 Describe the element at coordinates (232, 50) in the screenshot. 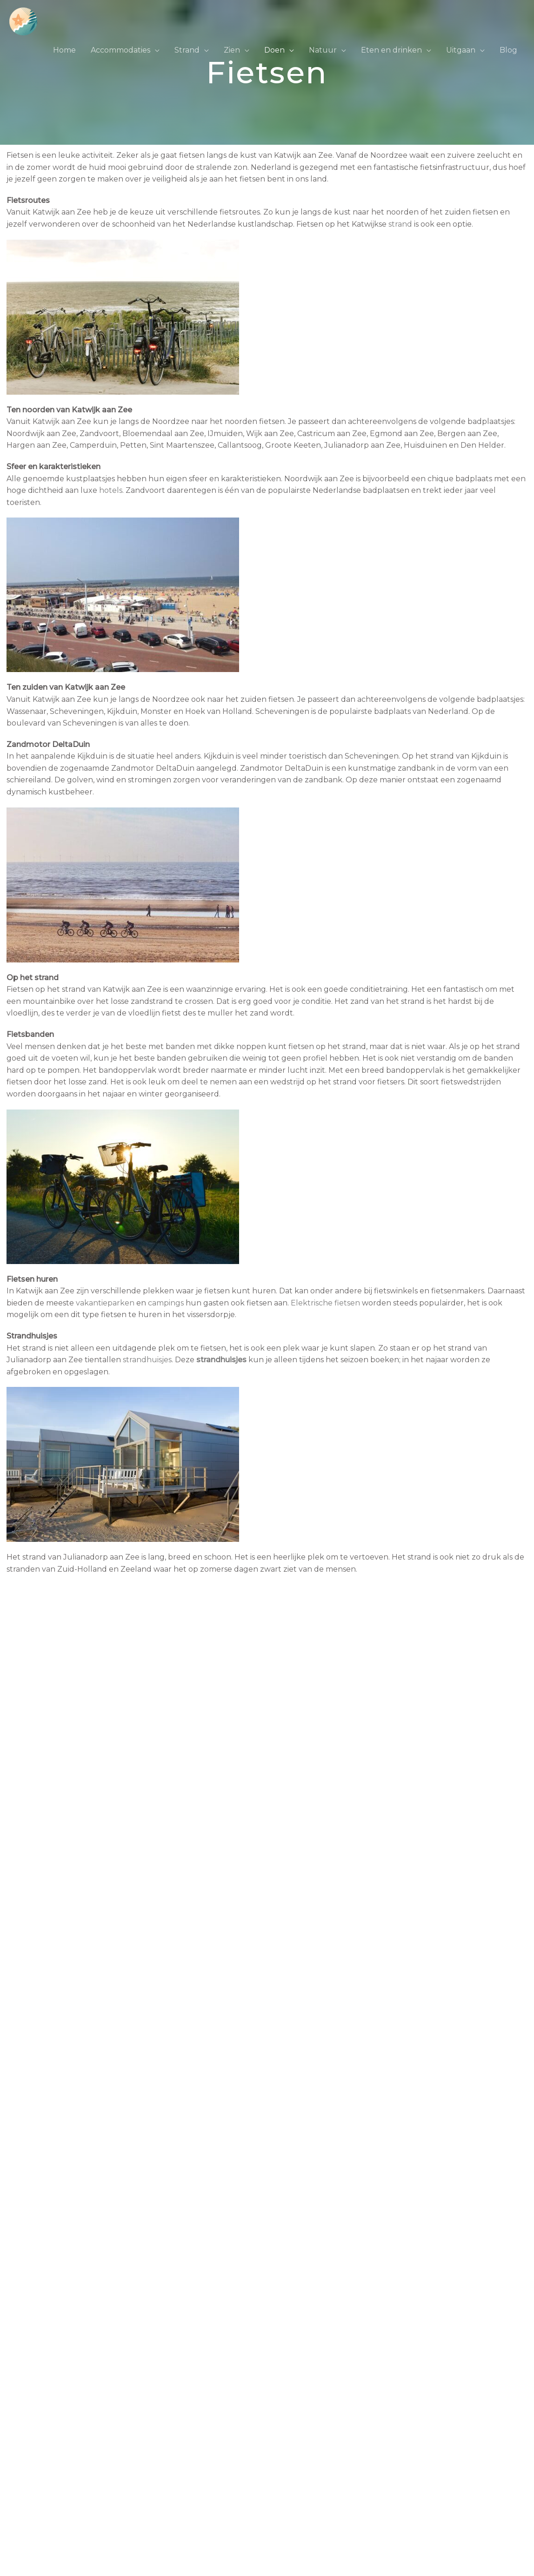

I see `Zien` at that location.